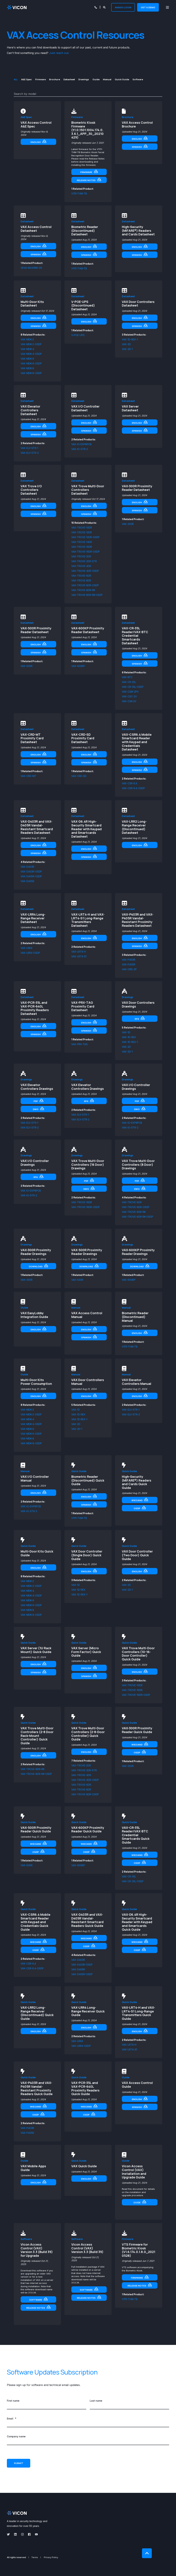  I want to click on VAX-CSR-6.4-OSDP, so click(133, 788).